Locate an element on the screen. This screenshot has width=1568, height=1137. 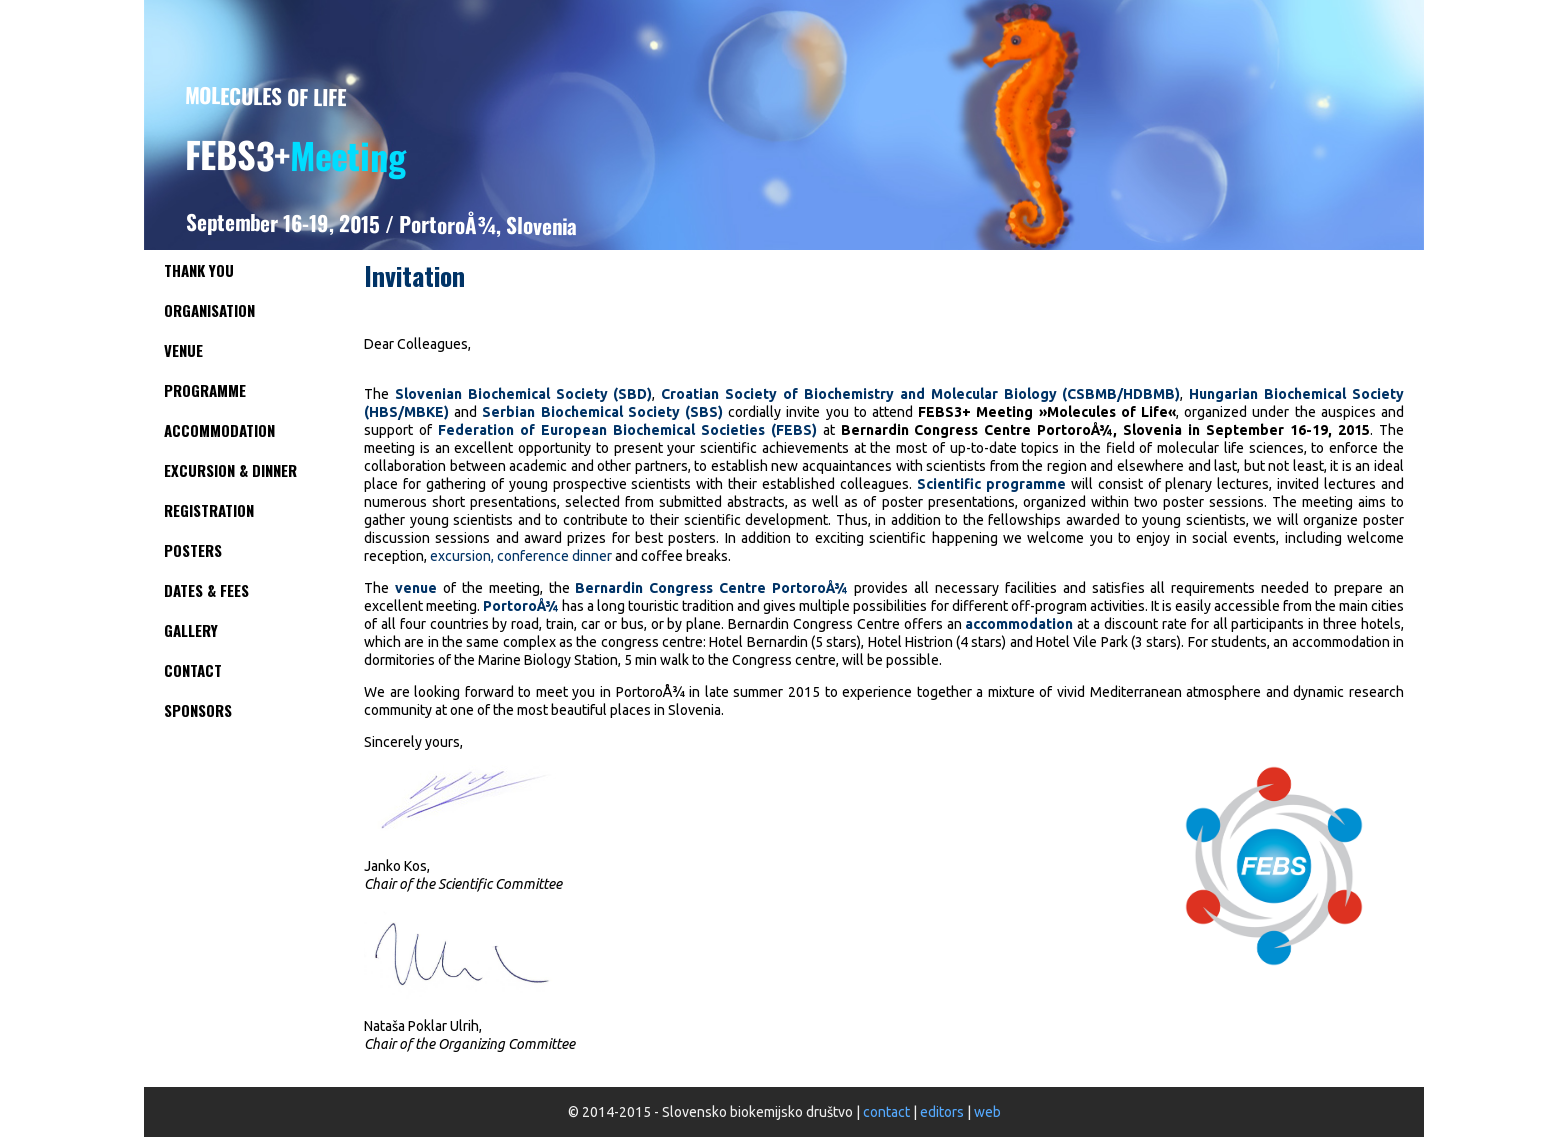
web is located at coordinates (987, 1112).